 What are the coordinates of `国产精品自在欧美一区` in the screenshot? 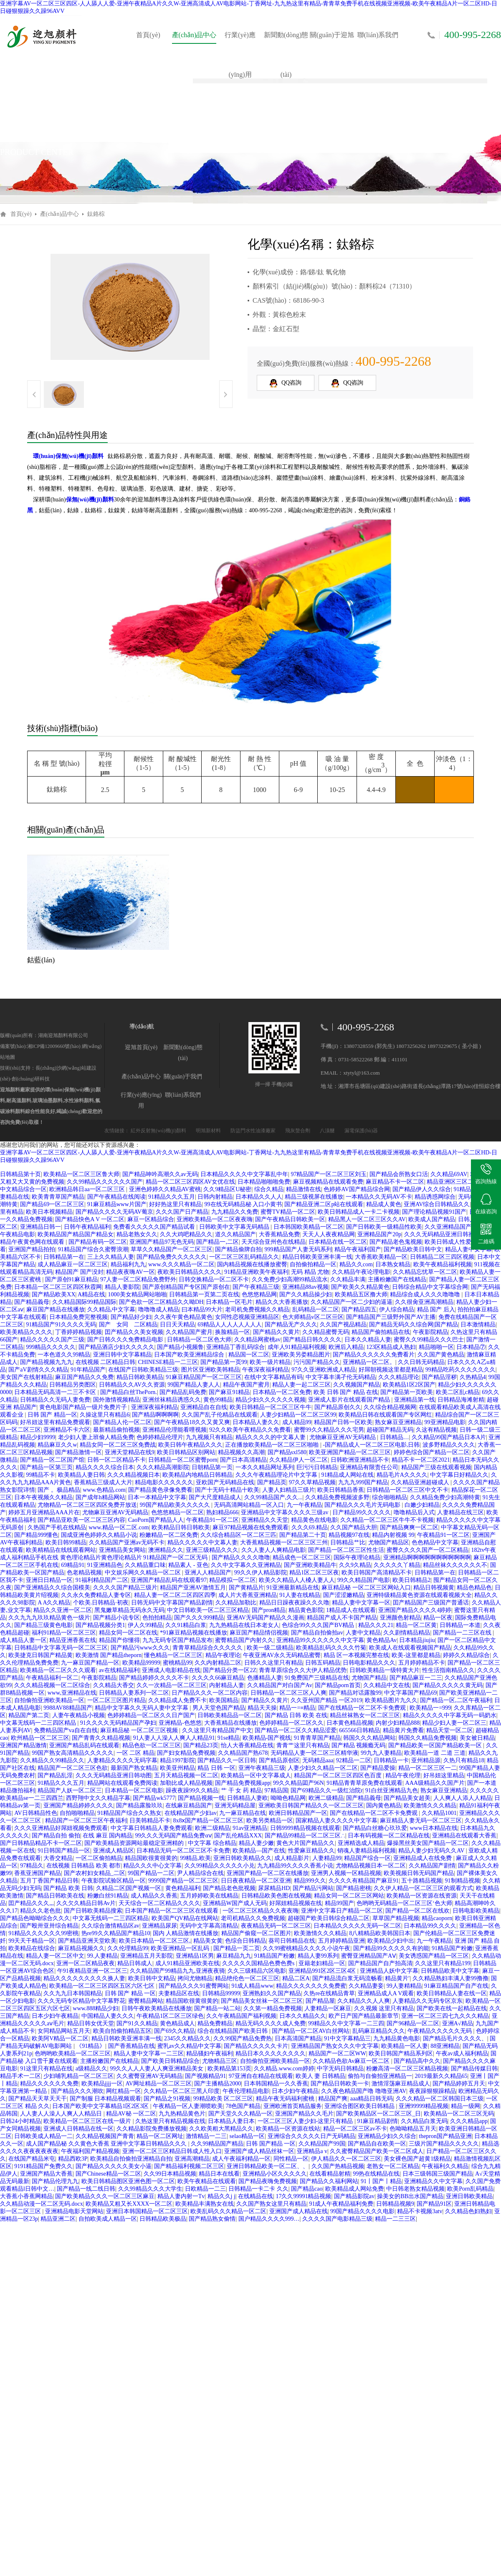 It's located at (377, 2144).